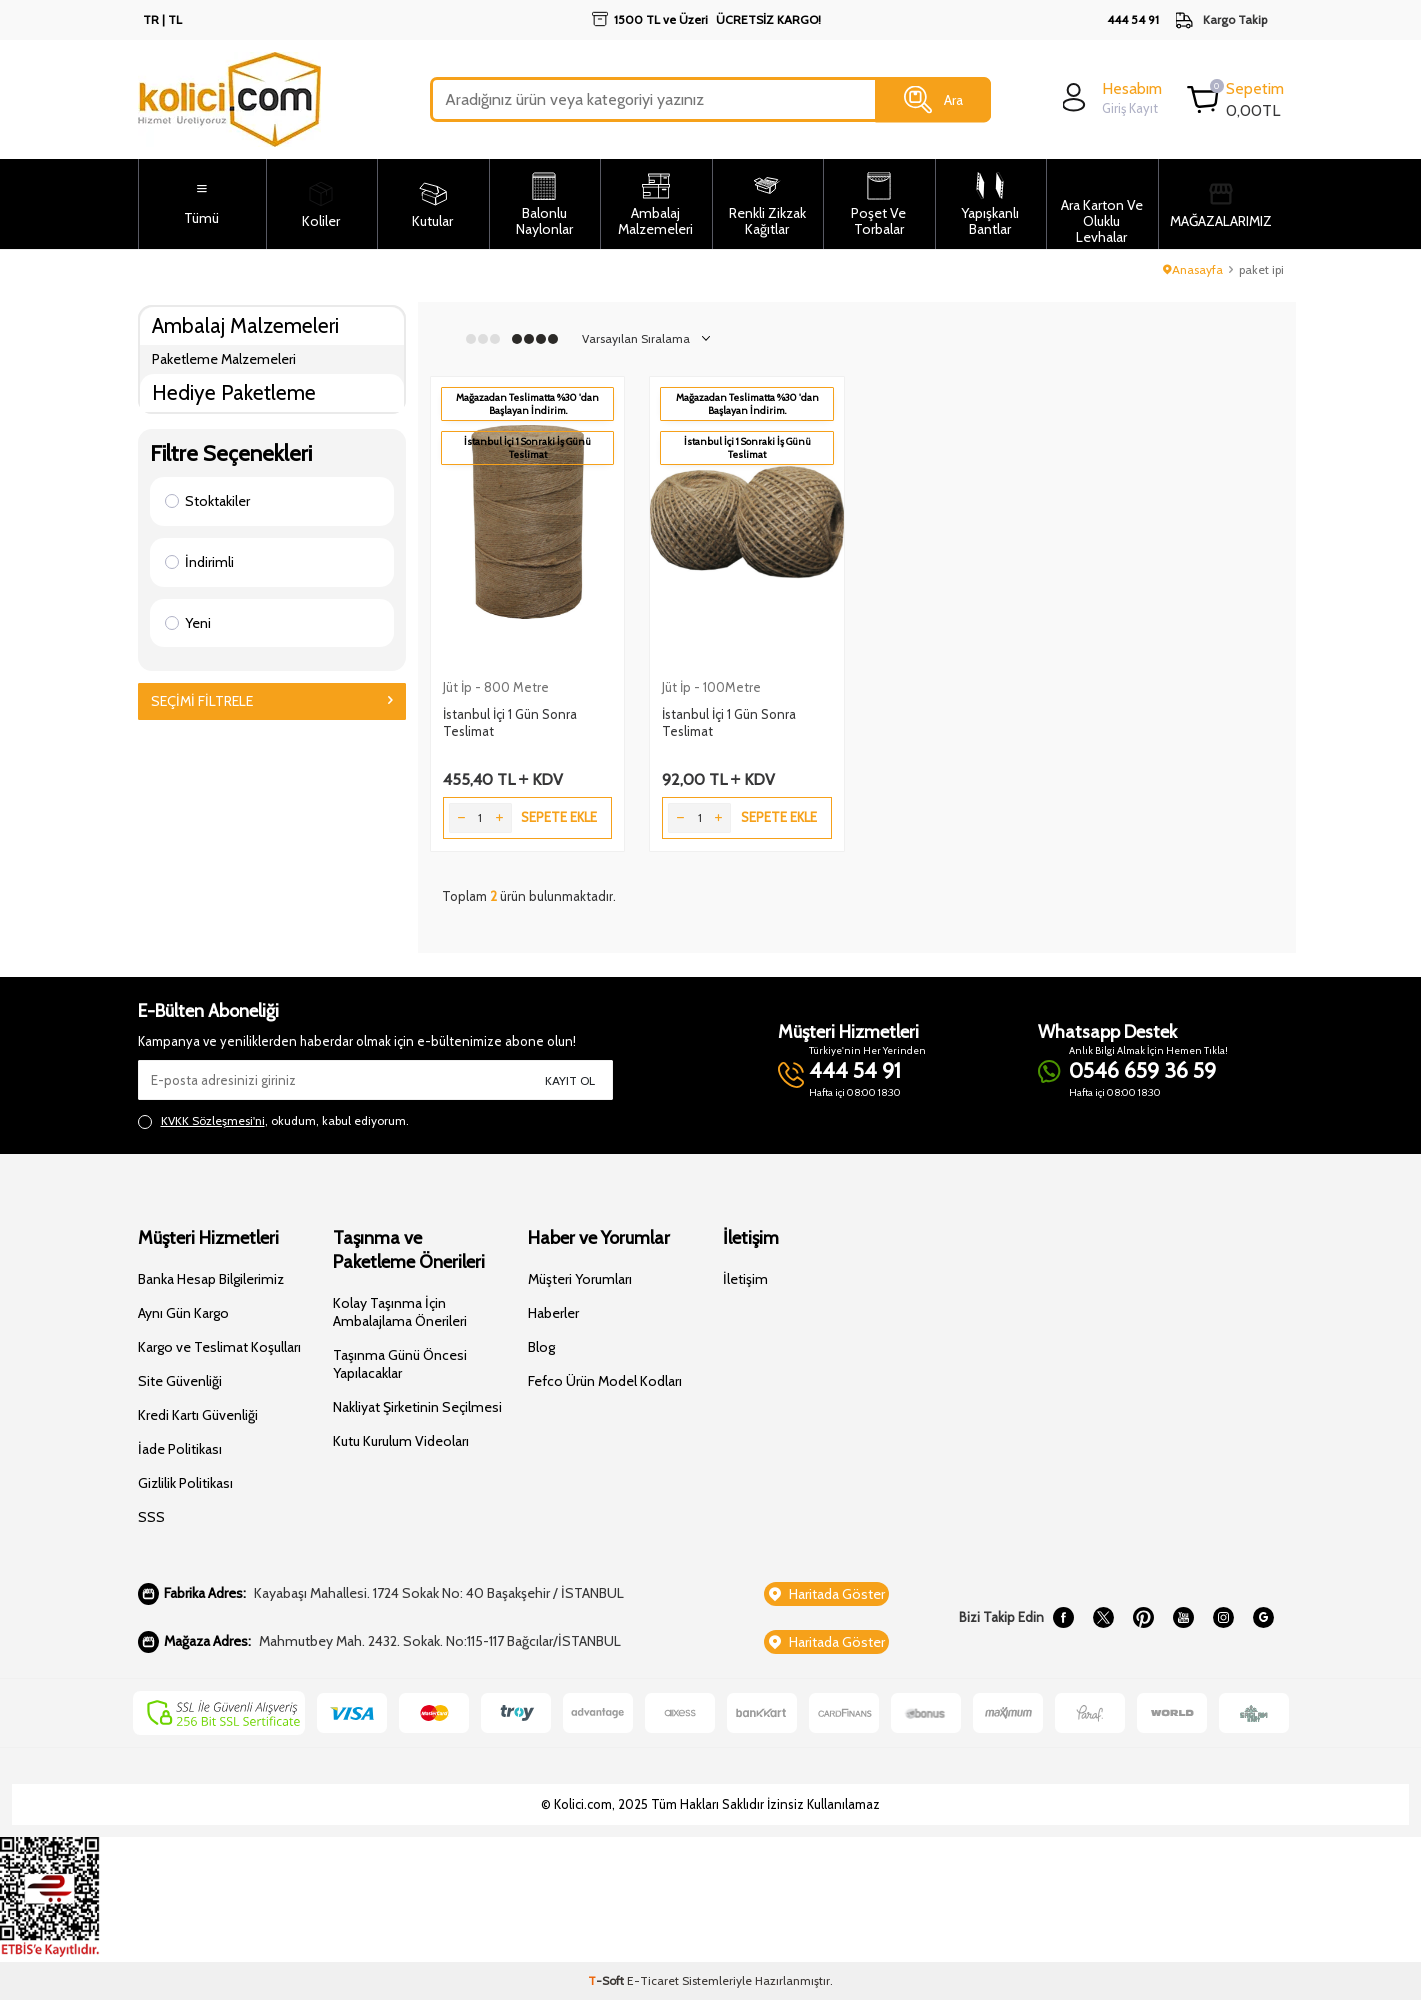 This screenshot has height=2000, width=1421. Describe the element at coordinates (185, 1483) in the screenshot. I see `Gizlilik Politikası` at that location.